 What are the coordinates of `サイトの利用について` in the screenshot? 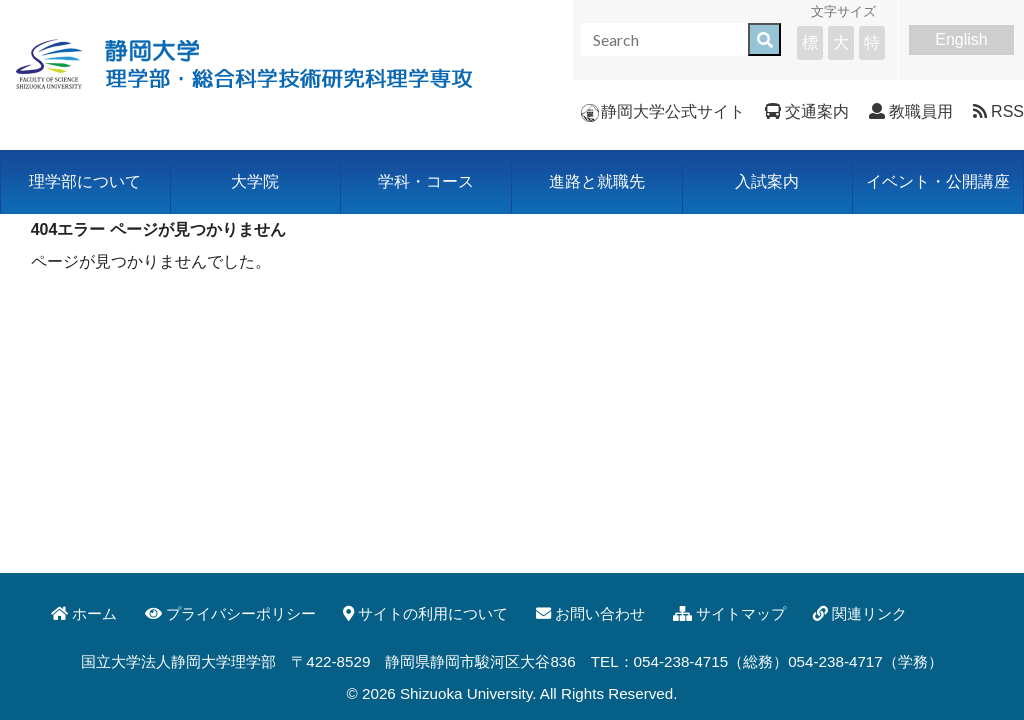 It's located at (425, 613).